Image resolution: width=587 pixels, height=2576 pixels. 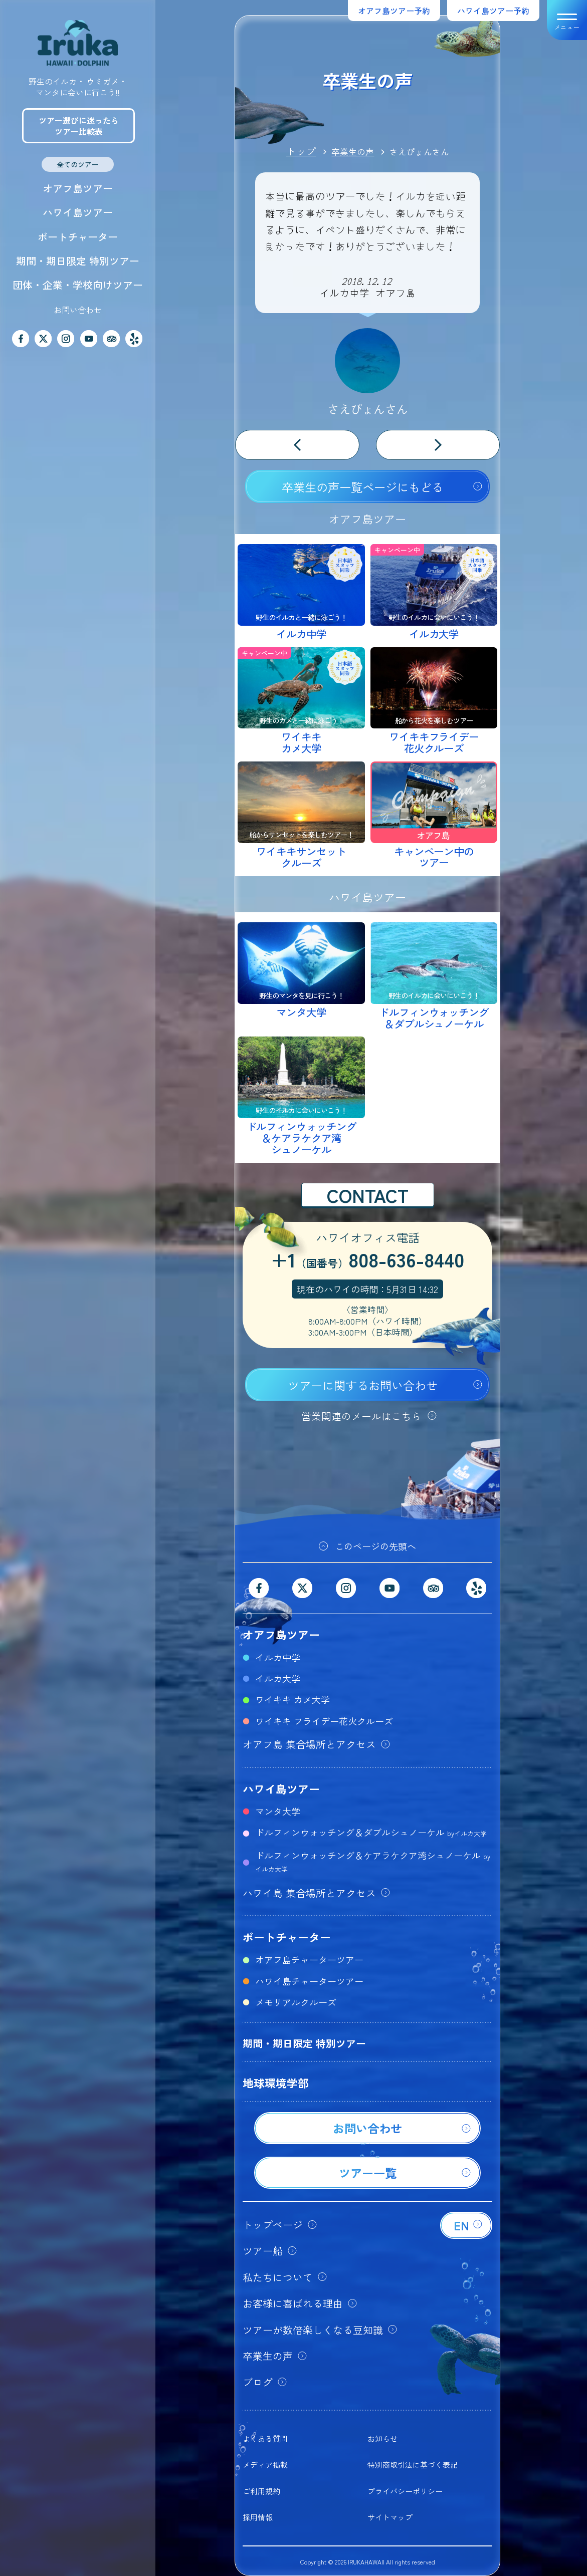 I want to click on 地球環境学部, so click(x=276, y=2083).